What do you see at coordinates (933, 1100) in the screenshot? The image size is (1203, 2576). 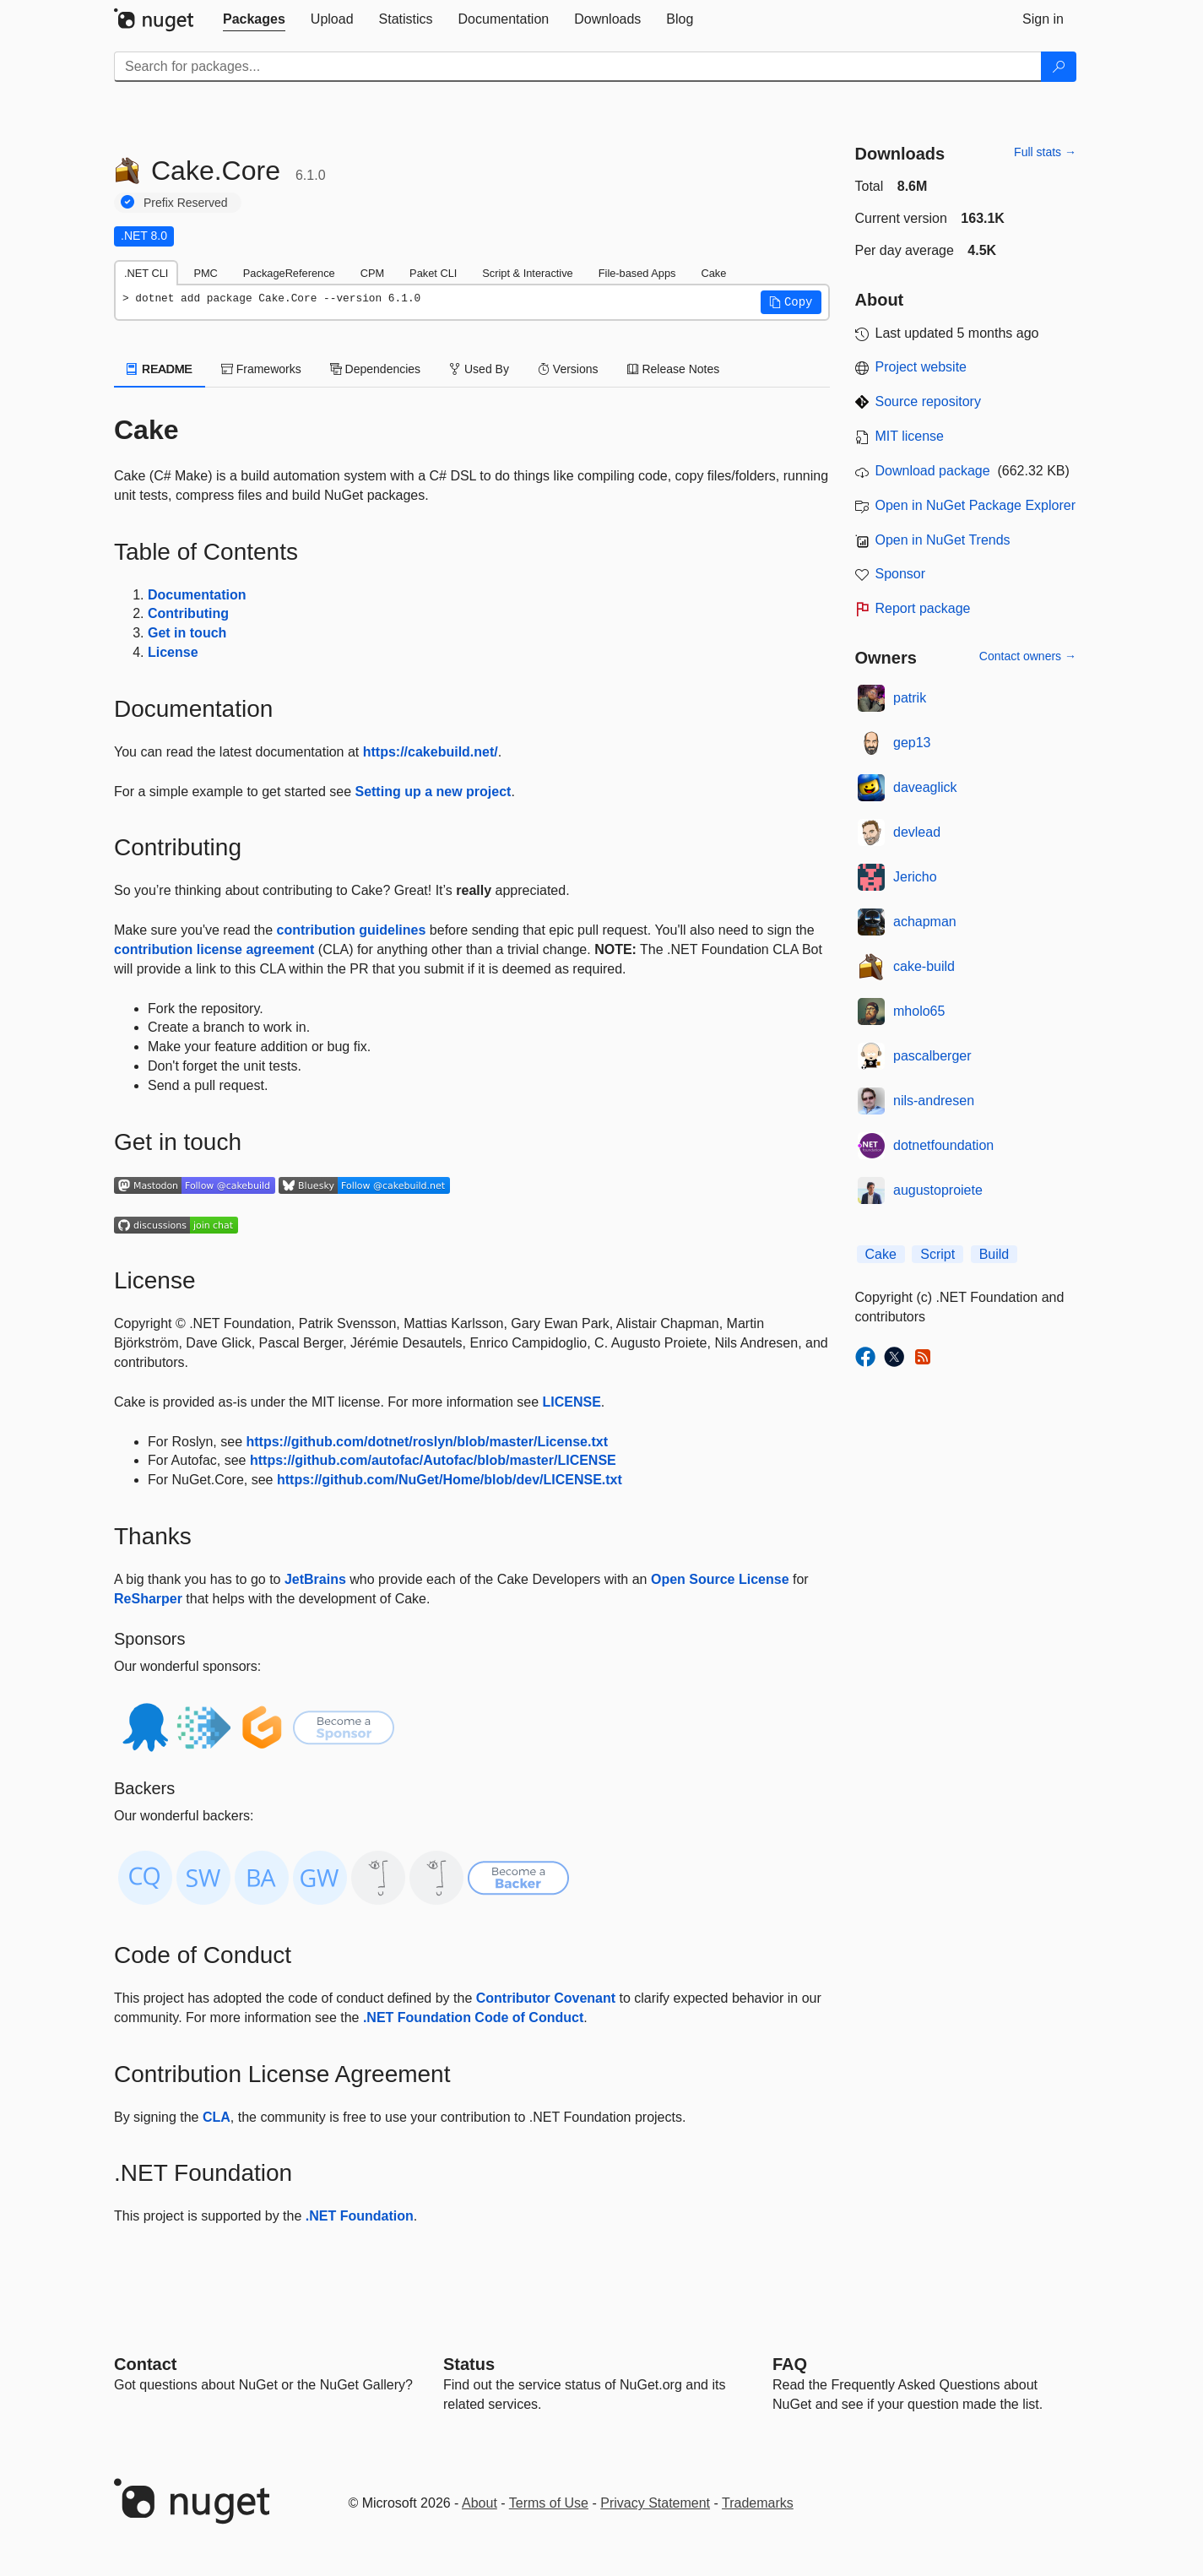 I see `nils-andresen` at bounding box center [933, 1100].